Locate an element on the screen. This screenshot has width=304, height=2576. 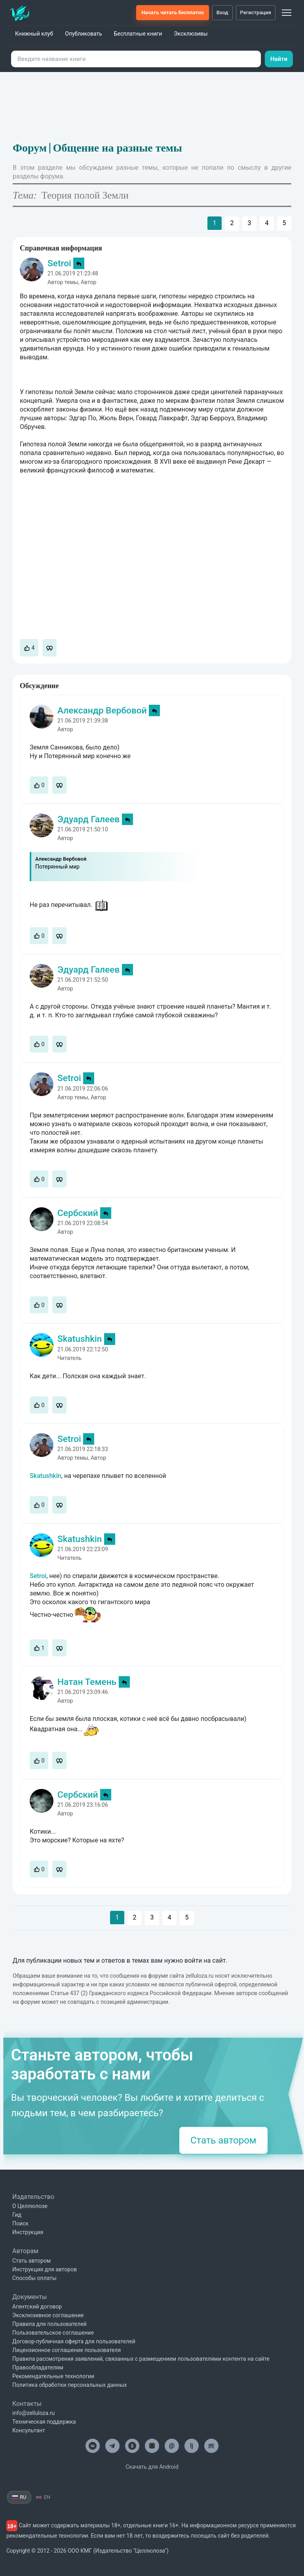
Гид is located at coordinates (16, 2215).